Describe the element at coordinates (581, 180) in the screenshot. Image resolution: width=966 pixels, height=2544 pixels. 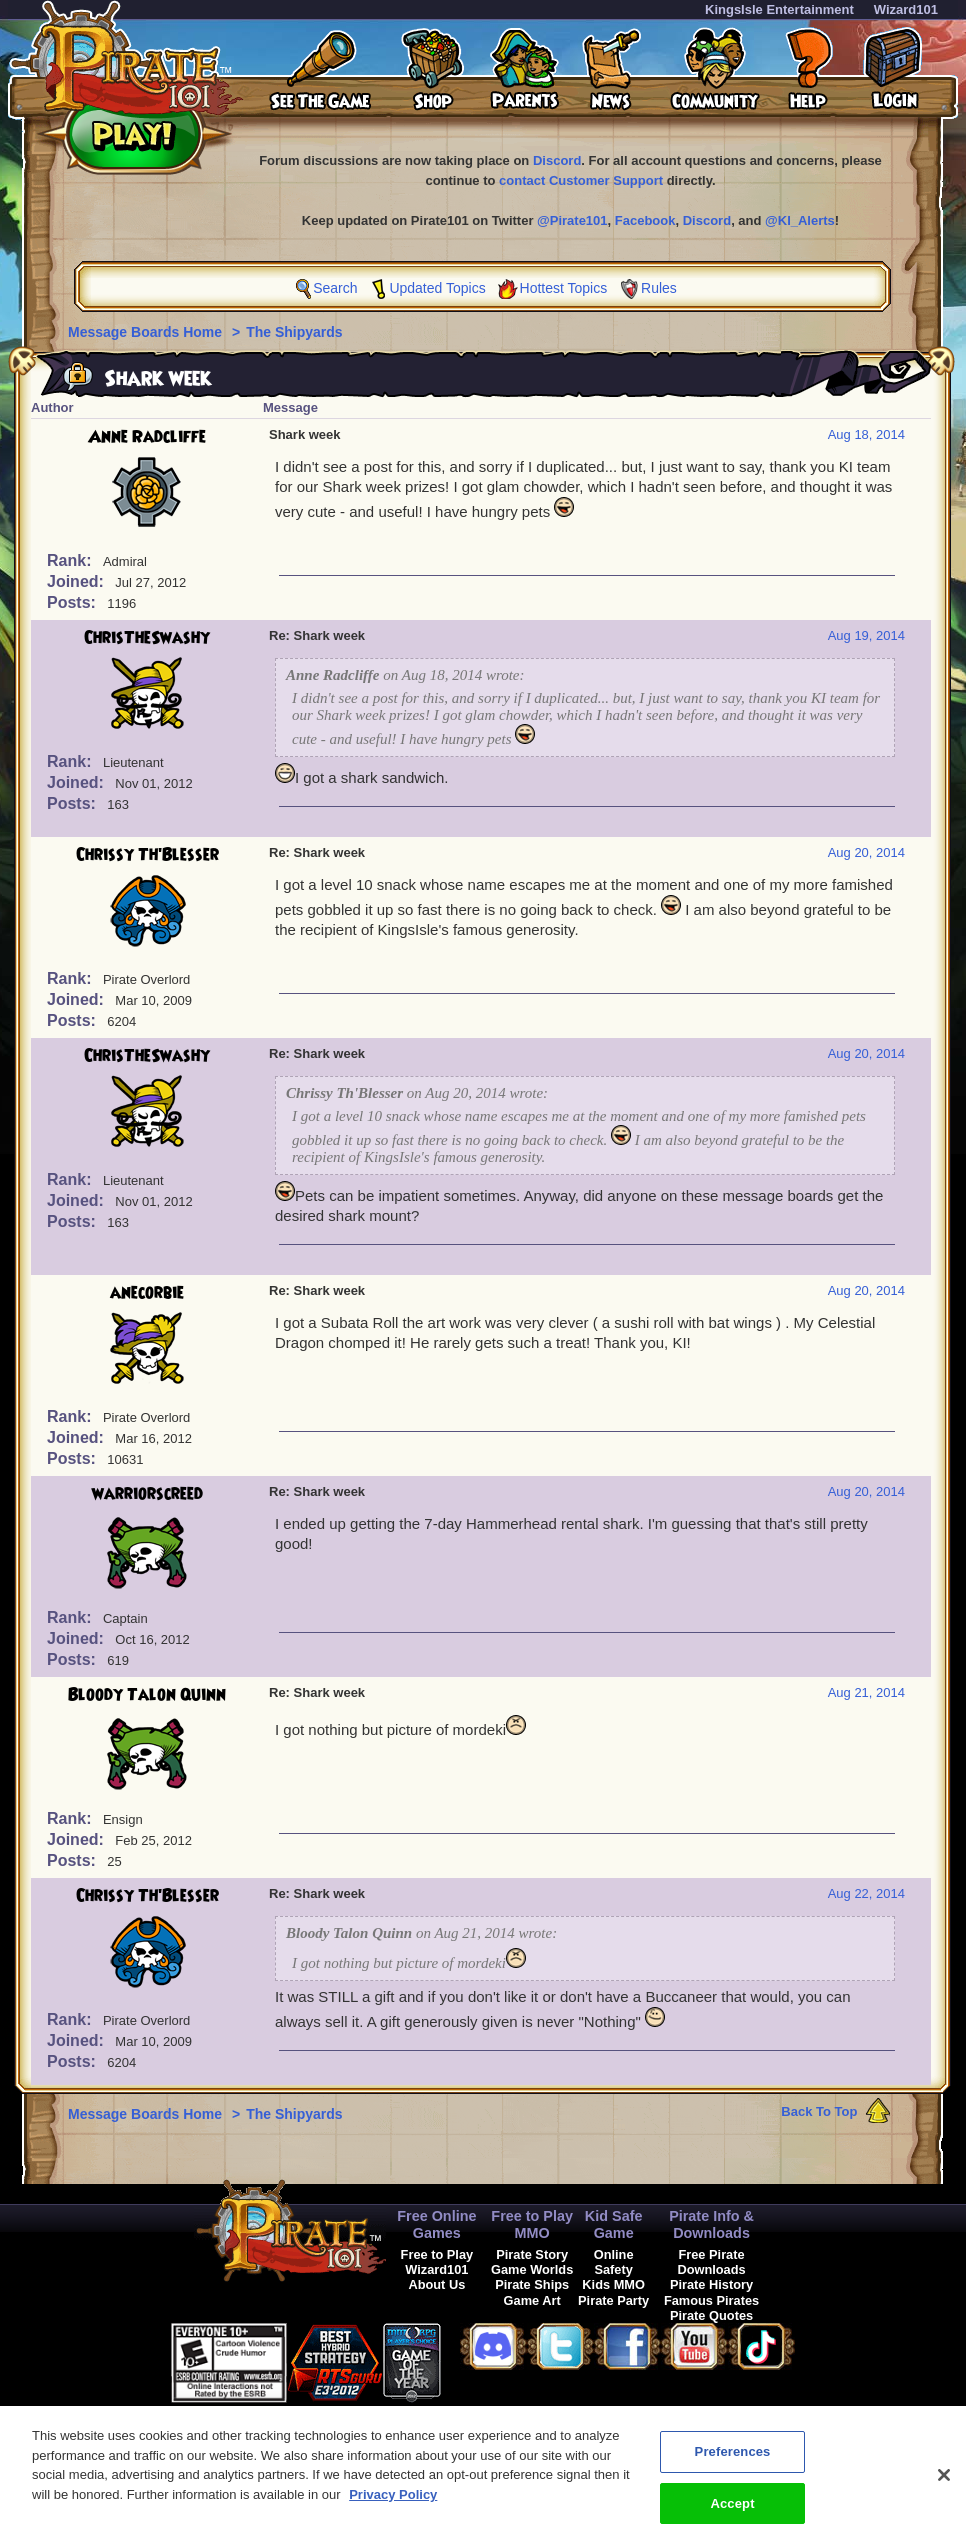
I see `contact Customer Support` at that location.